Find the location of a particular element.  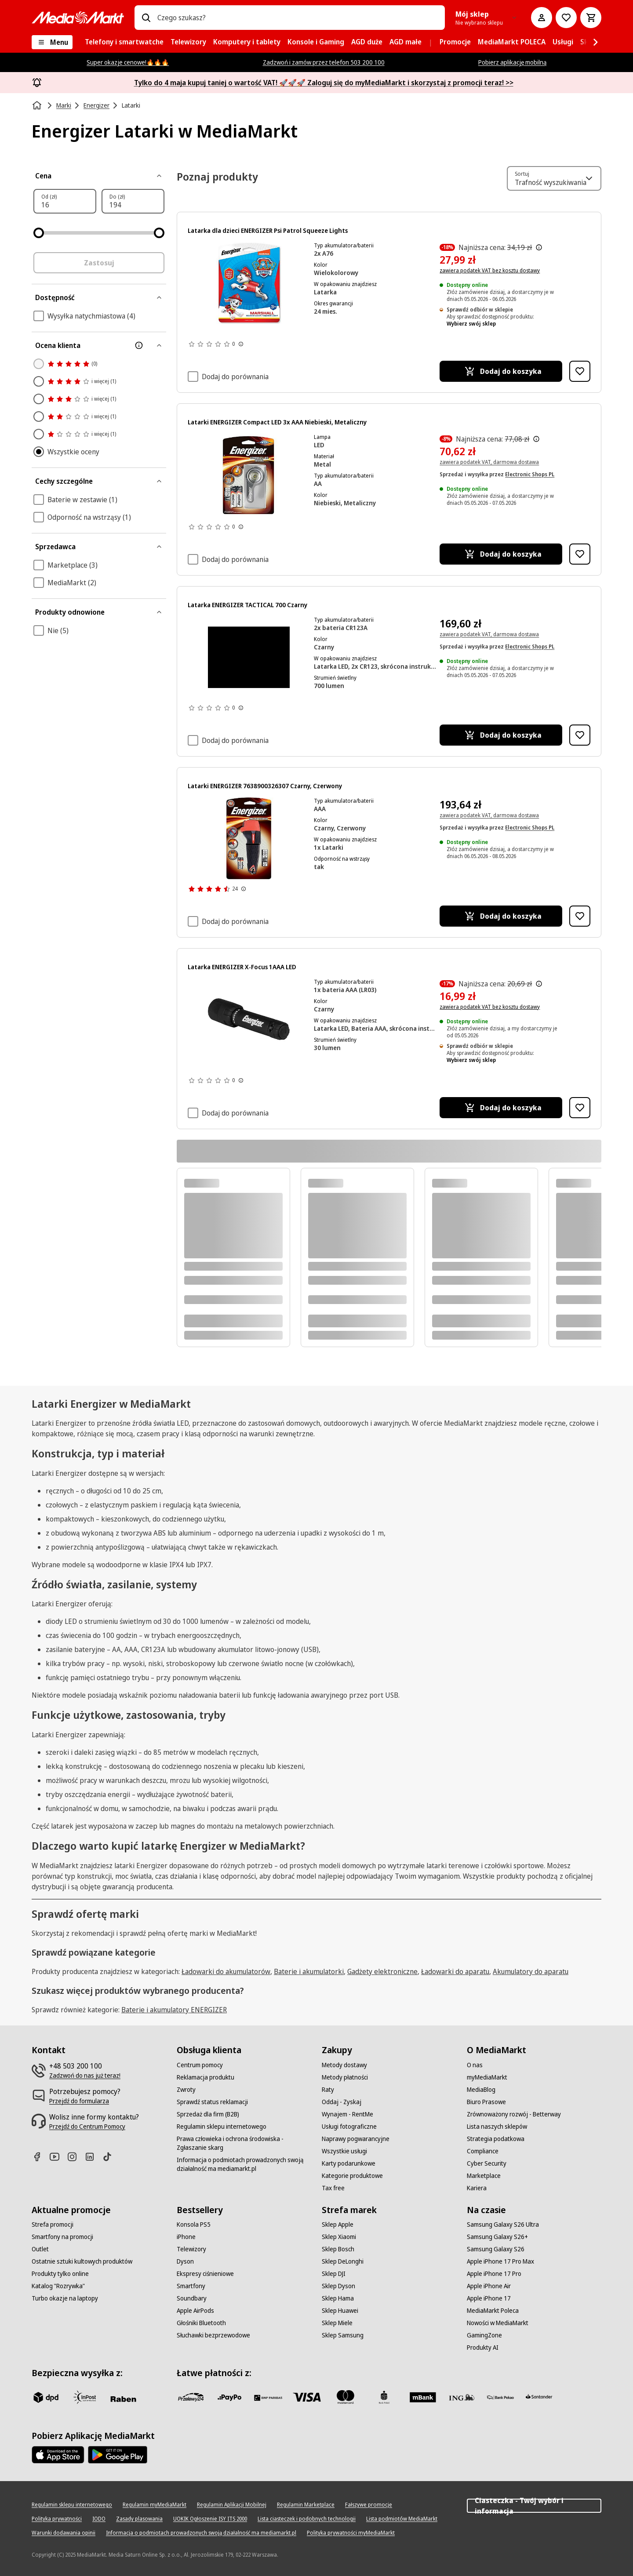

[Usługi fotograficzne] is located at coordinates (349, 2126).